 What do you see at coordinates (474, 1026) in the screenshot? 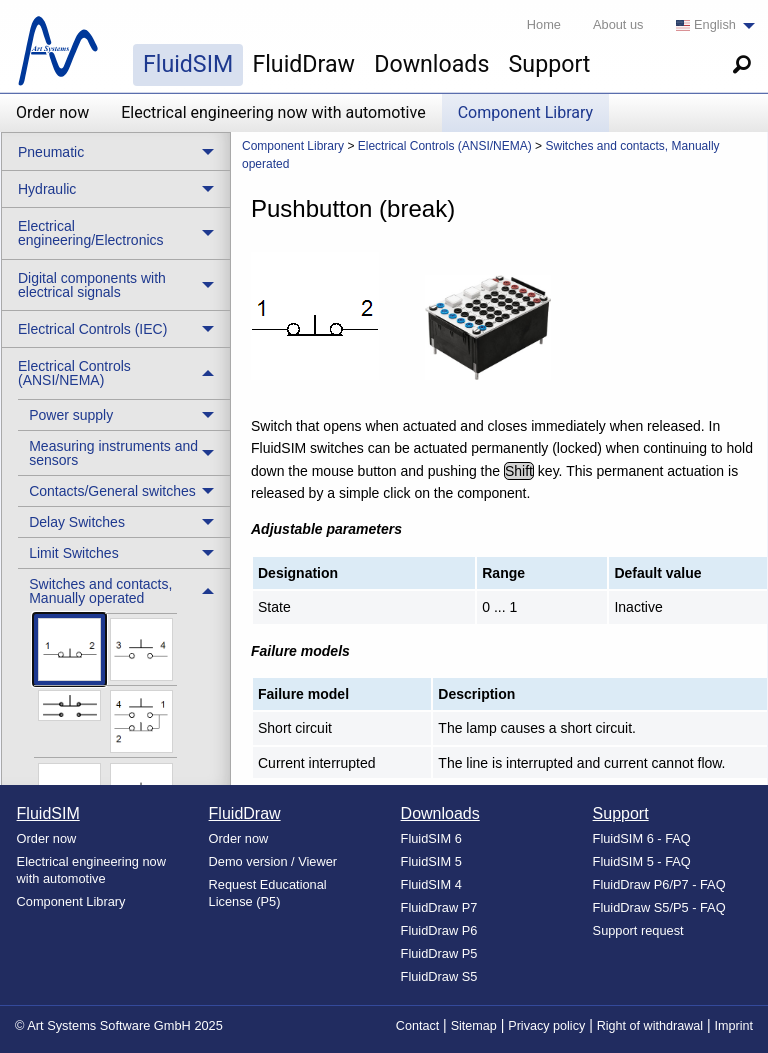
I see `Sitemap` at bounding box center [474, 1026].